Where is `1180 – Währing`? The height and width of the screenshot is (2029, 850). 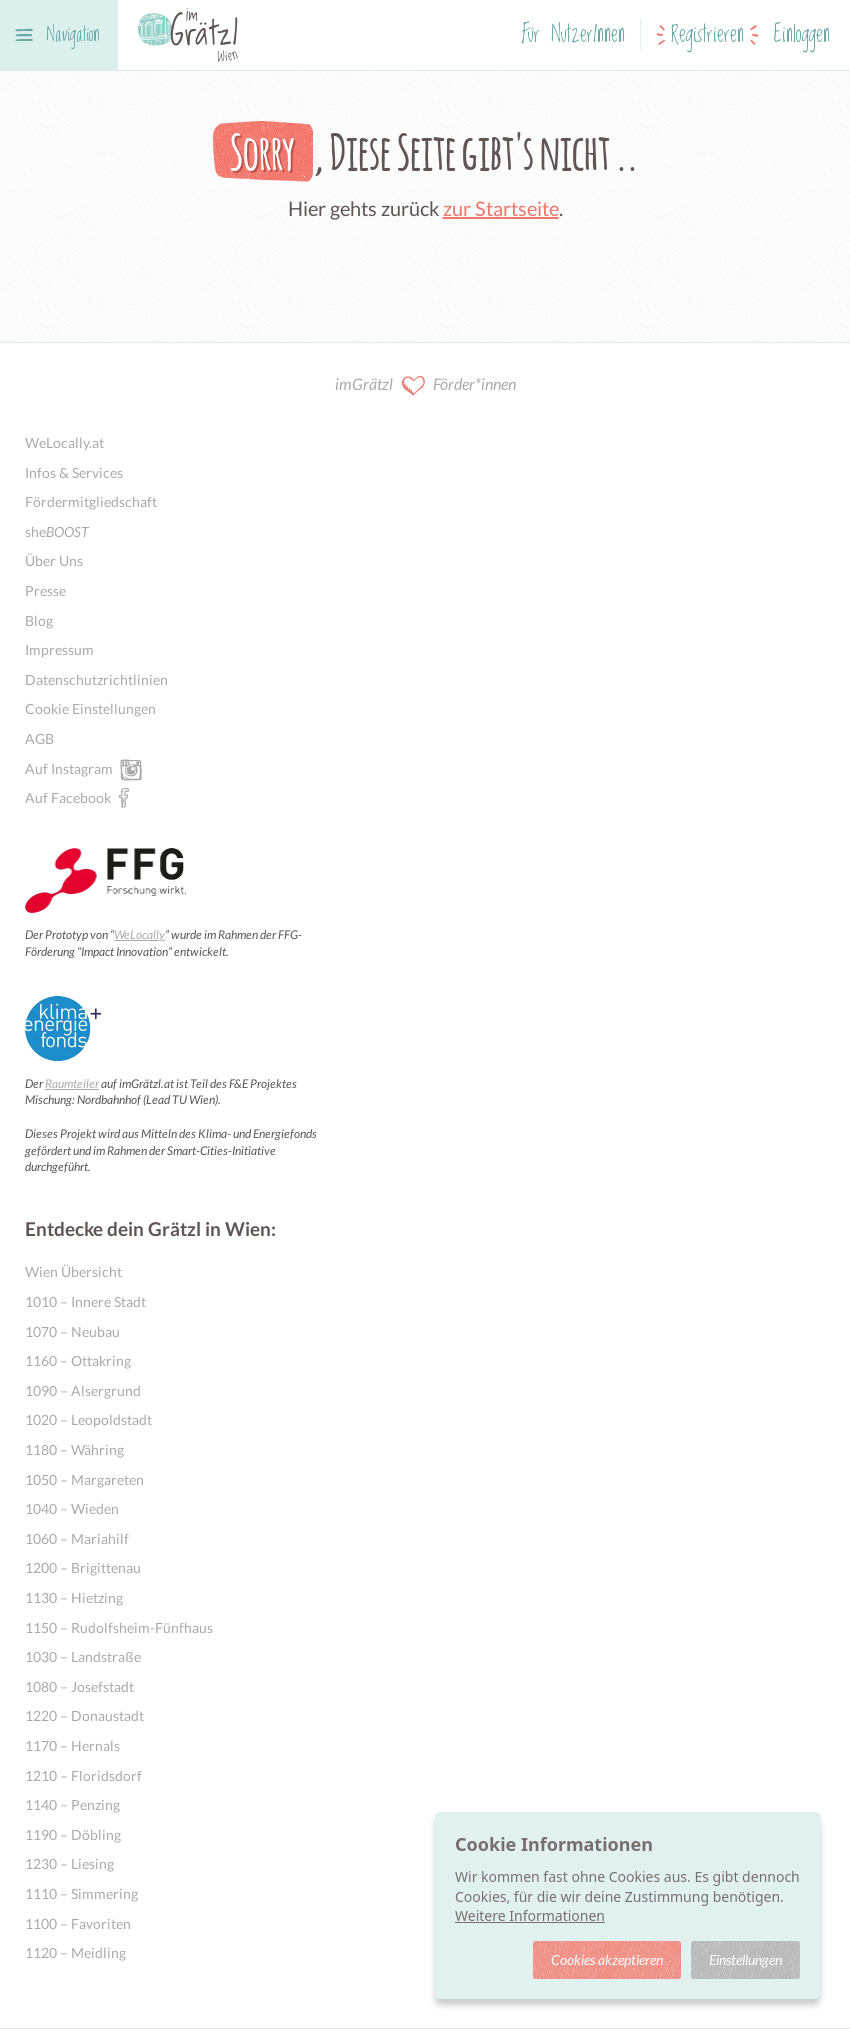 1180 – Währing is located at coordinates (74, 1449).